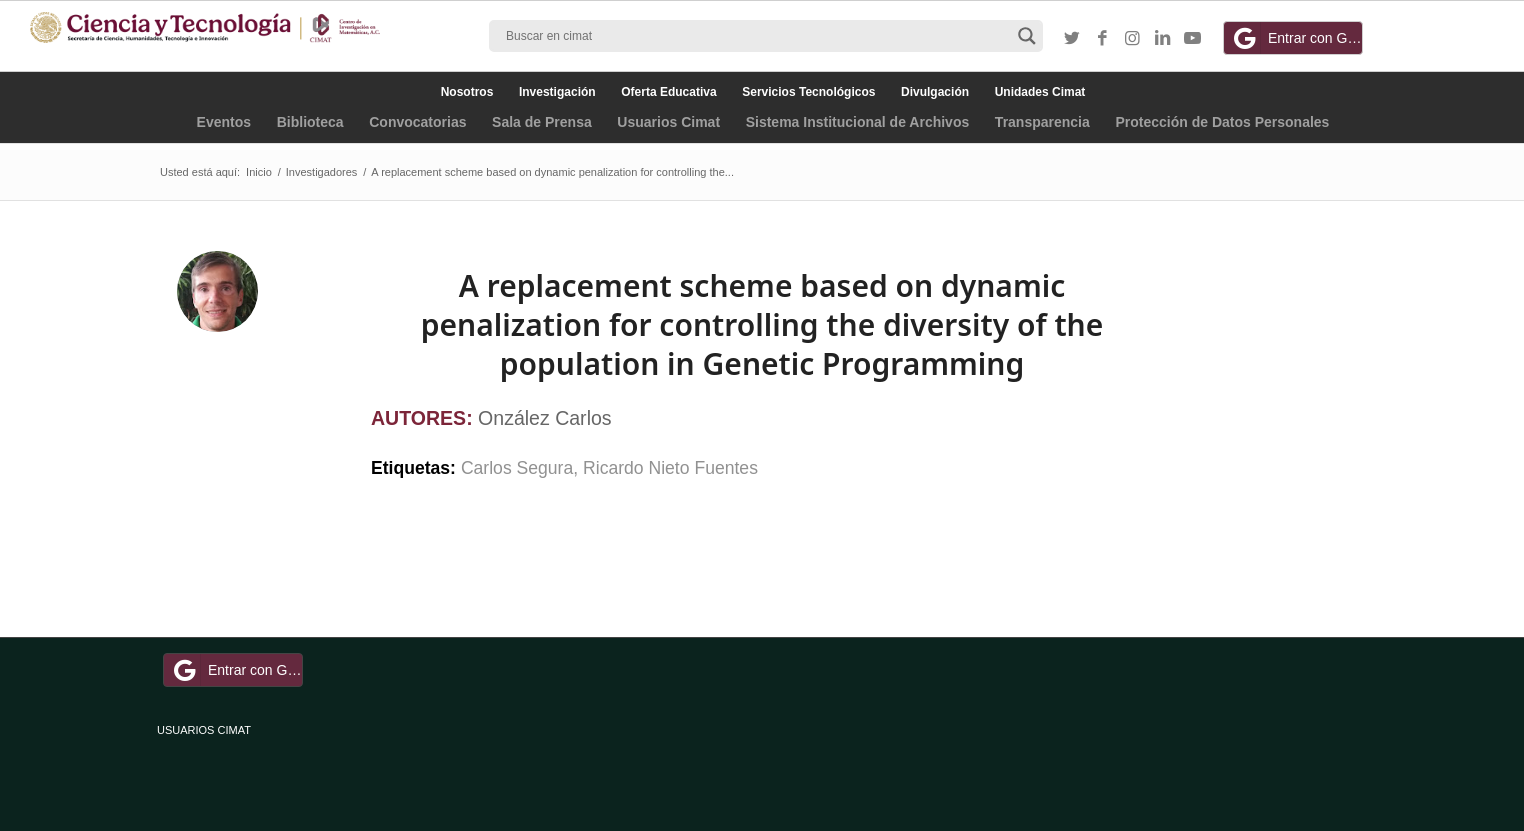  Describe the element at coordinates (1296, 38) in the screenshot. I see `Entrar con Google` at that location.